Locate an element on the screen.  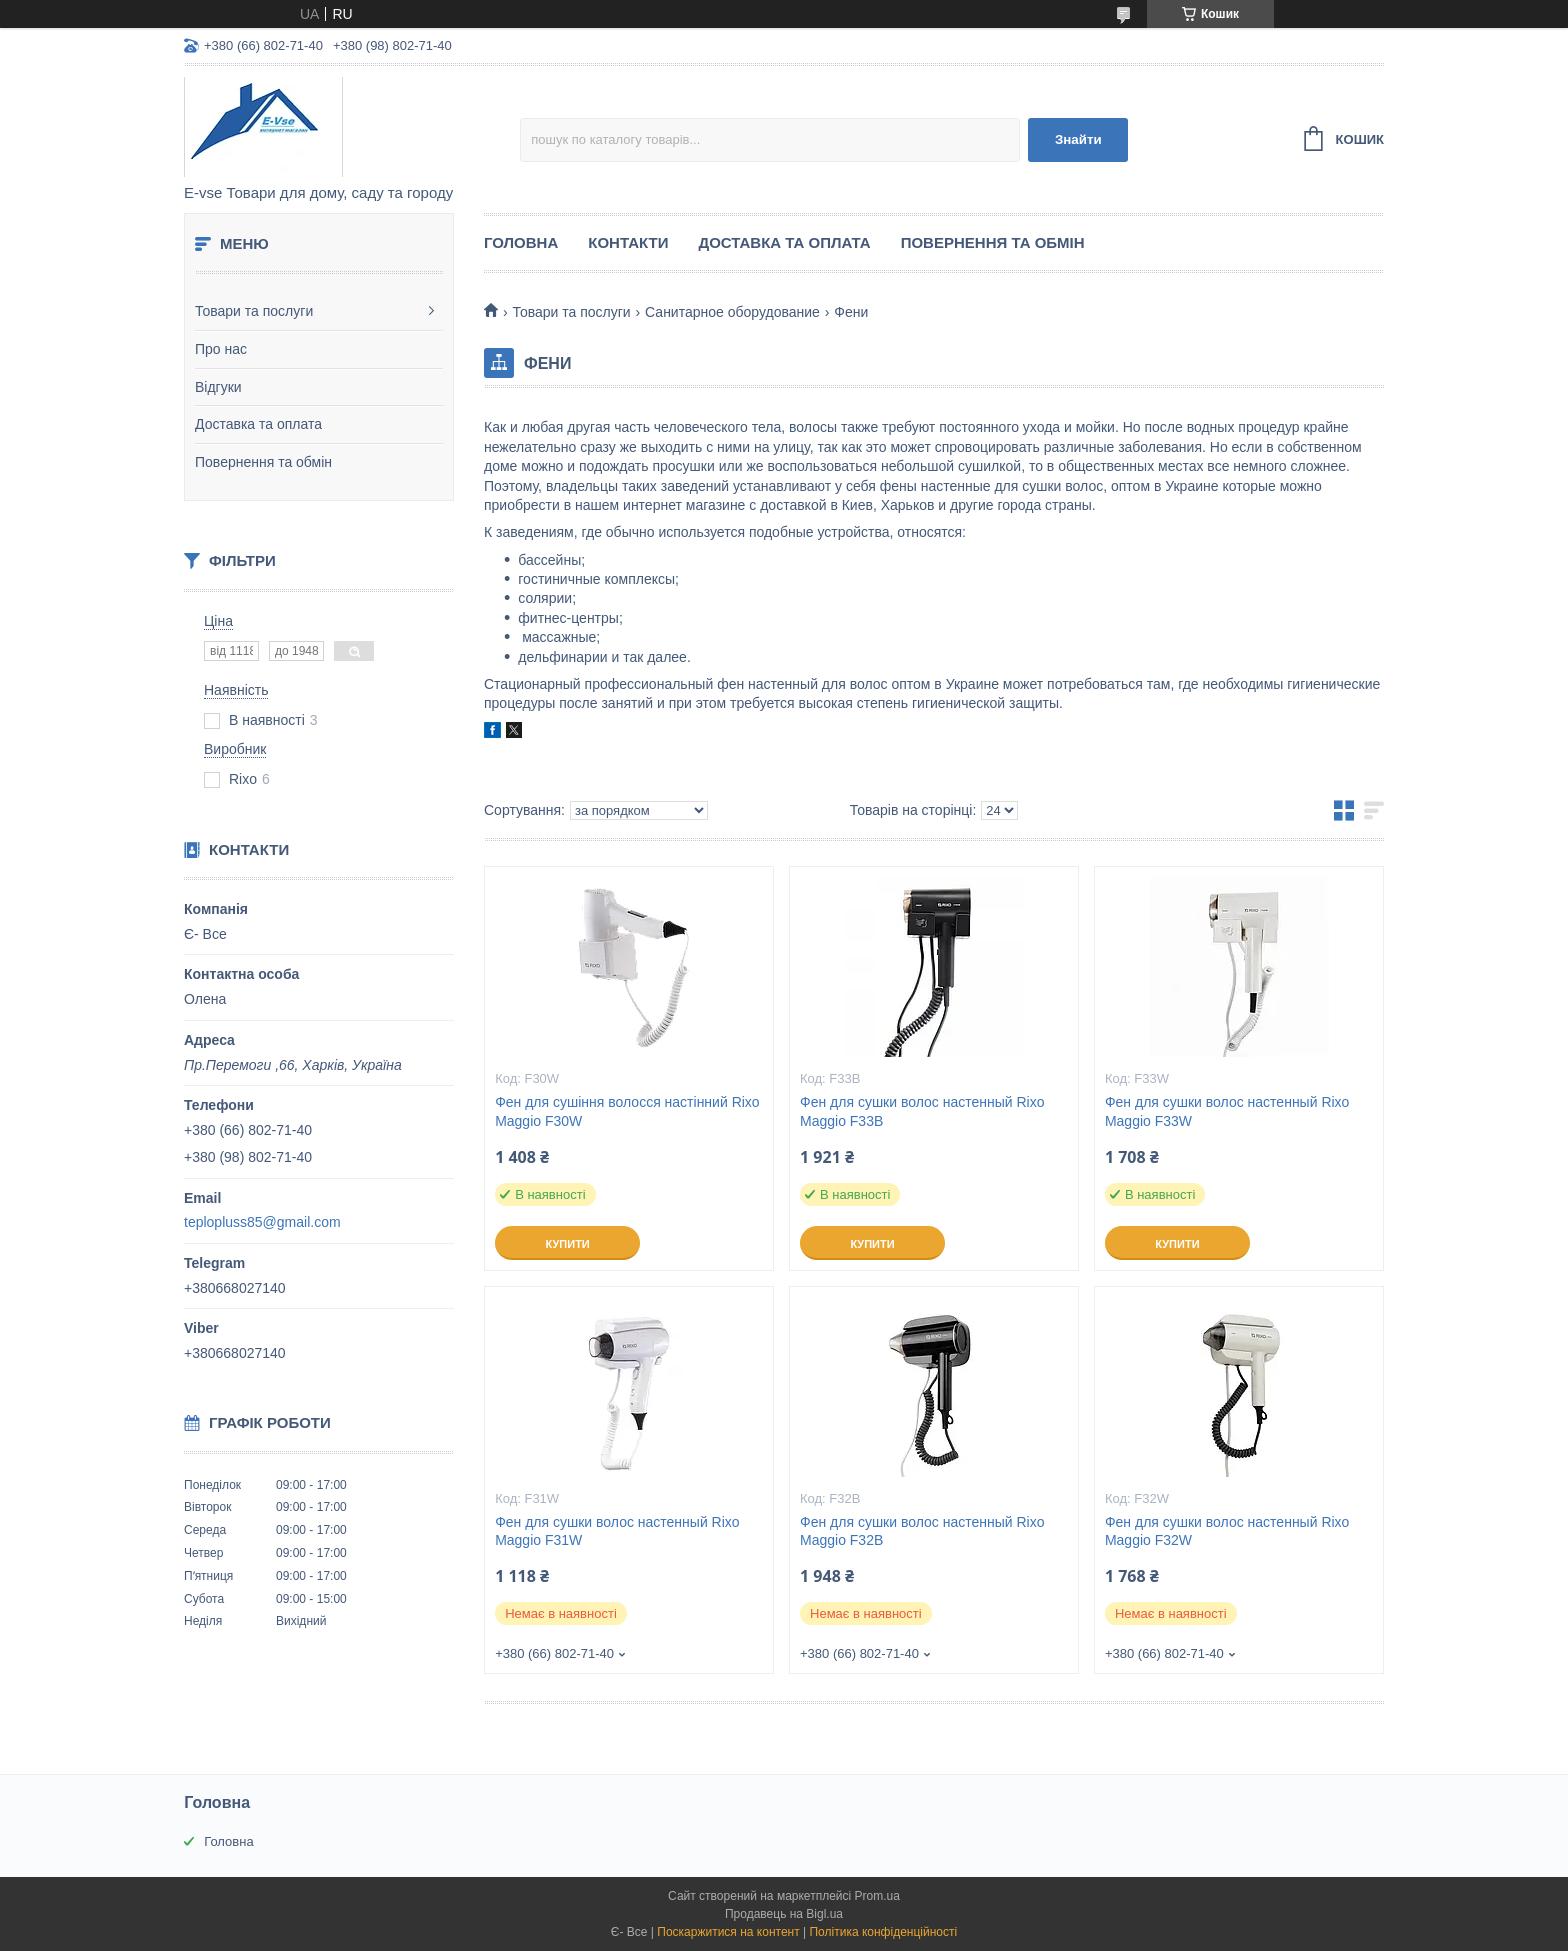
Продавець на Bigl.ua is located at coordinates (784, 1914).